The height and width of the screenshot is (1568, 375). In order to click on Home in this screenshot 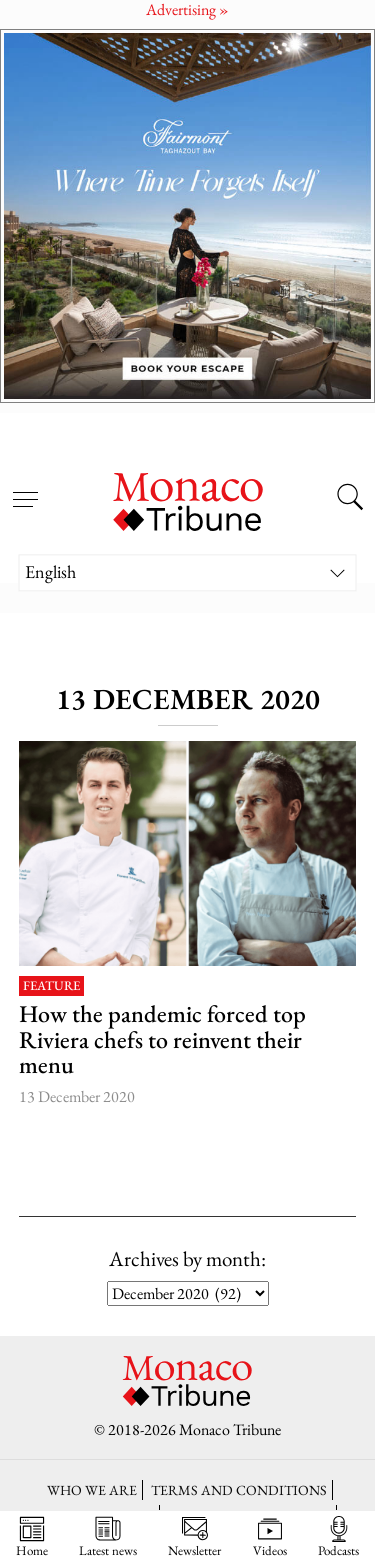, I will do `click(32, 1537)`.